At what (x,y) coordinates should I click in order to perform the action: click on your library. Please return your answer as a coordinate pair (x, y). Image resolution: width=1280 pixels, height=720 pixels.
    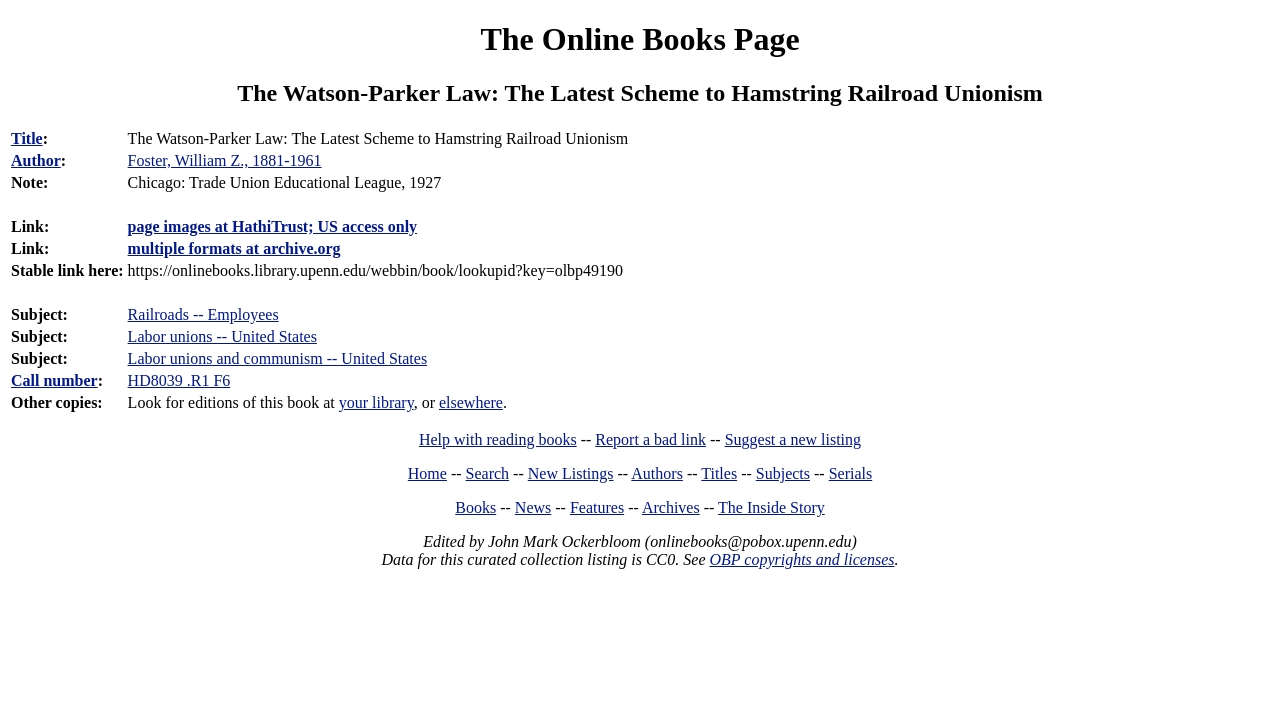
    Looking at the image, I should click on (376, 402).